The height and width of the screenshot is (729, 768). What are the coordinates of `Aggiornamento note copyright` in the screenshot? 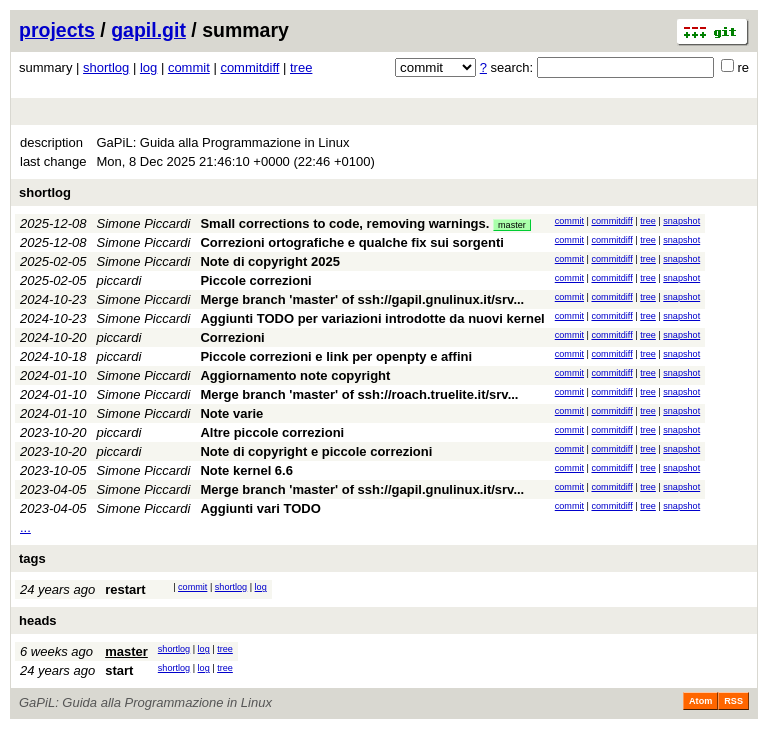 It's located at (295, 375).